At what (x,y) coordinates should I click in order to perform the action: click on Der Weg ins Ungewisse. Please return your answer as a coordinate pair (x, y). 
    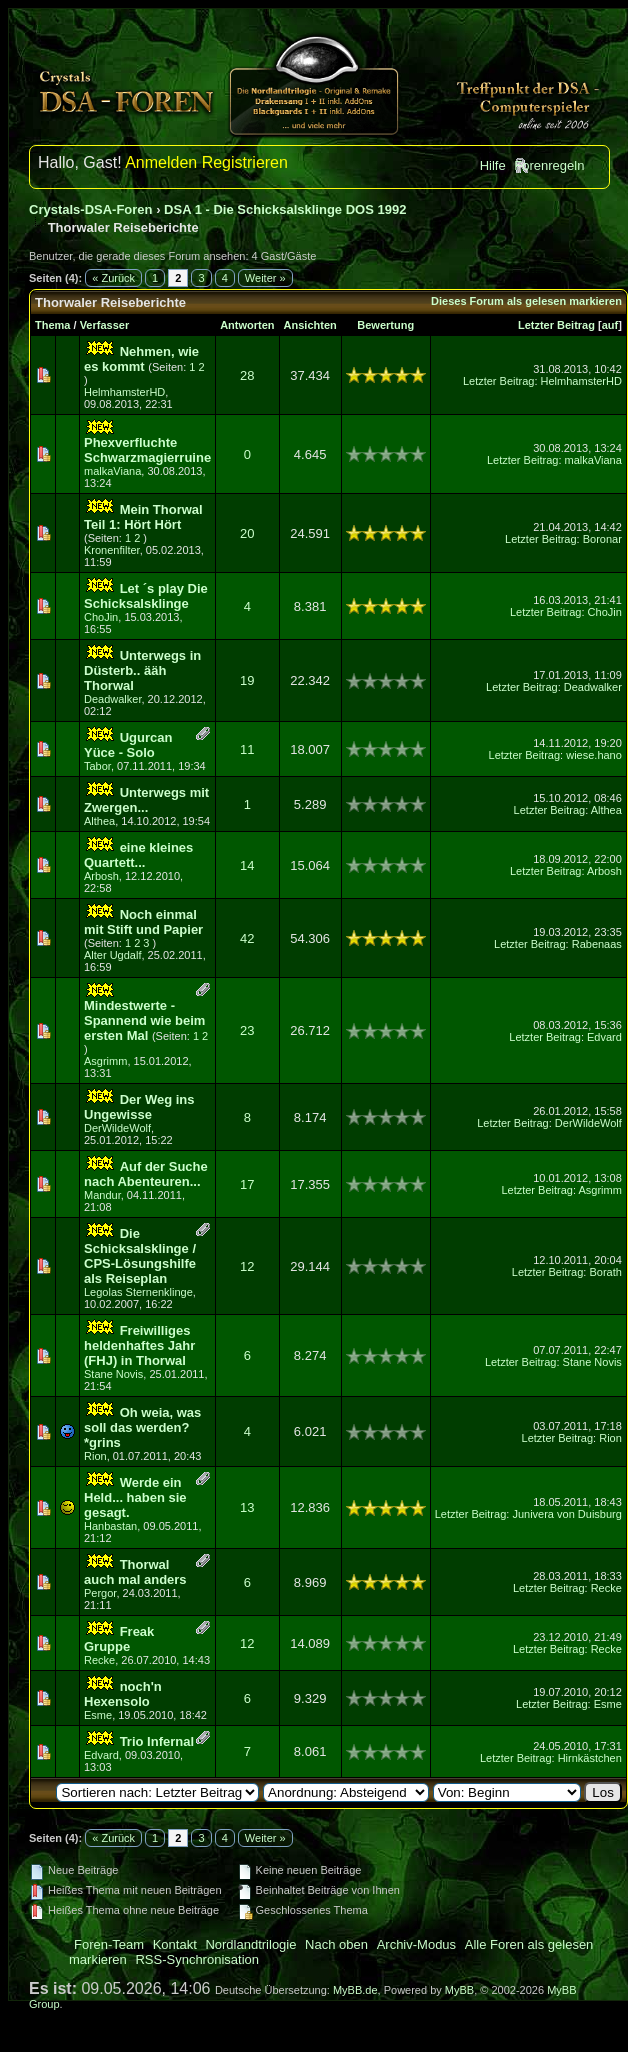
    Looking at the image, I should click on (139, 1107).